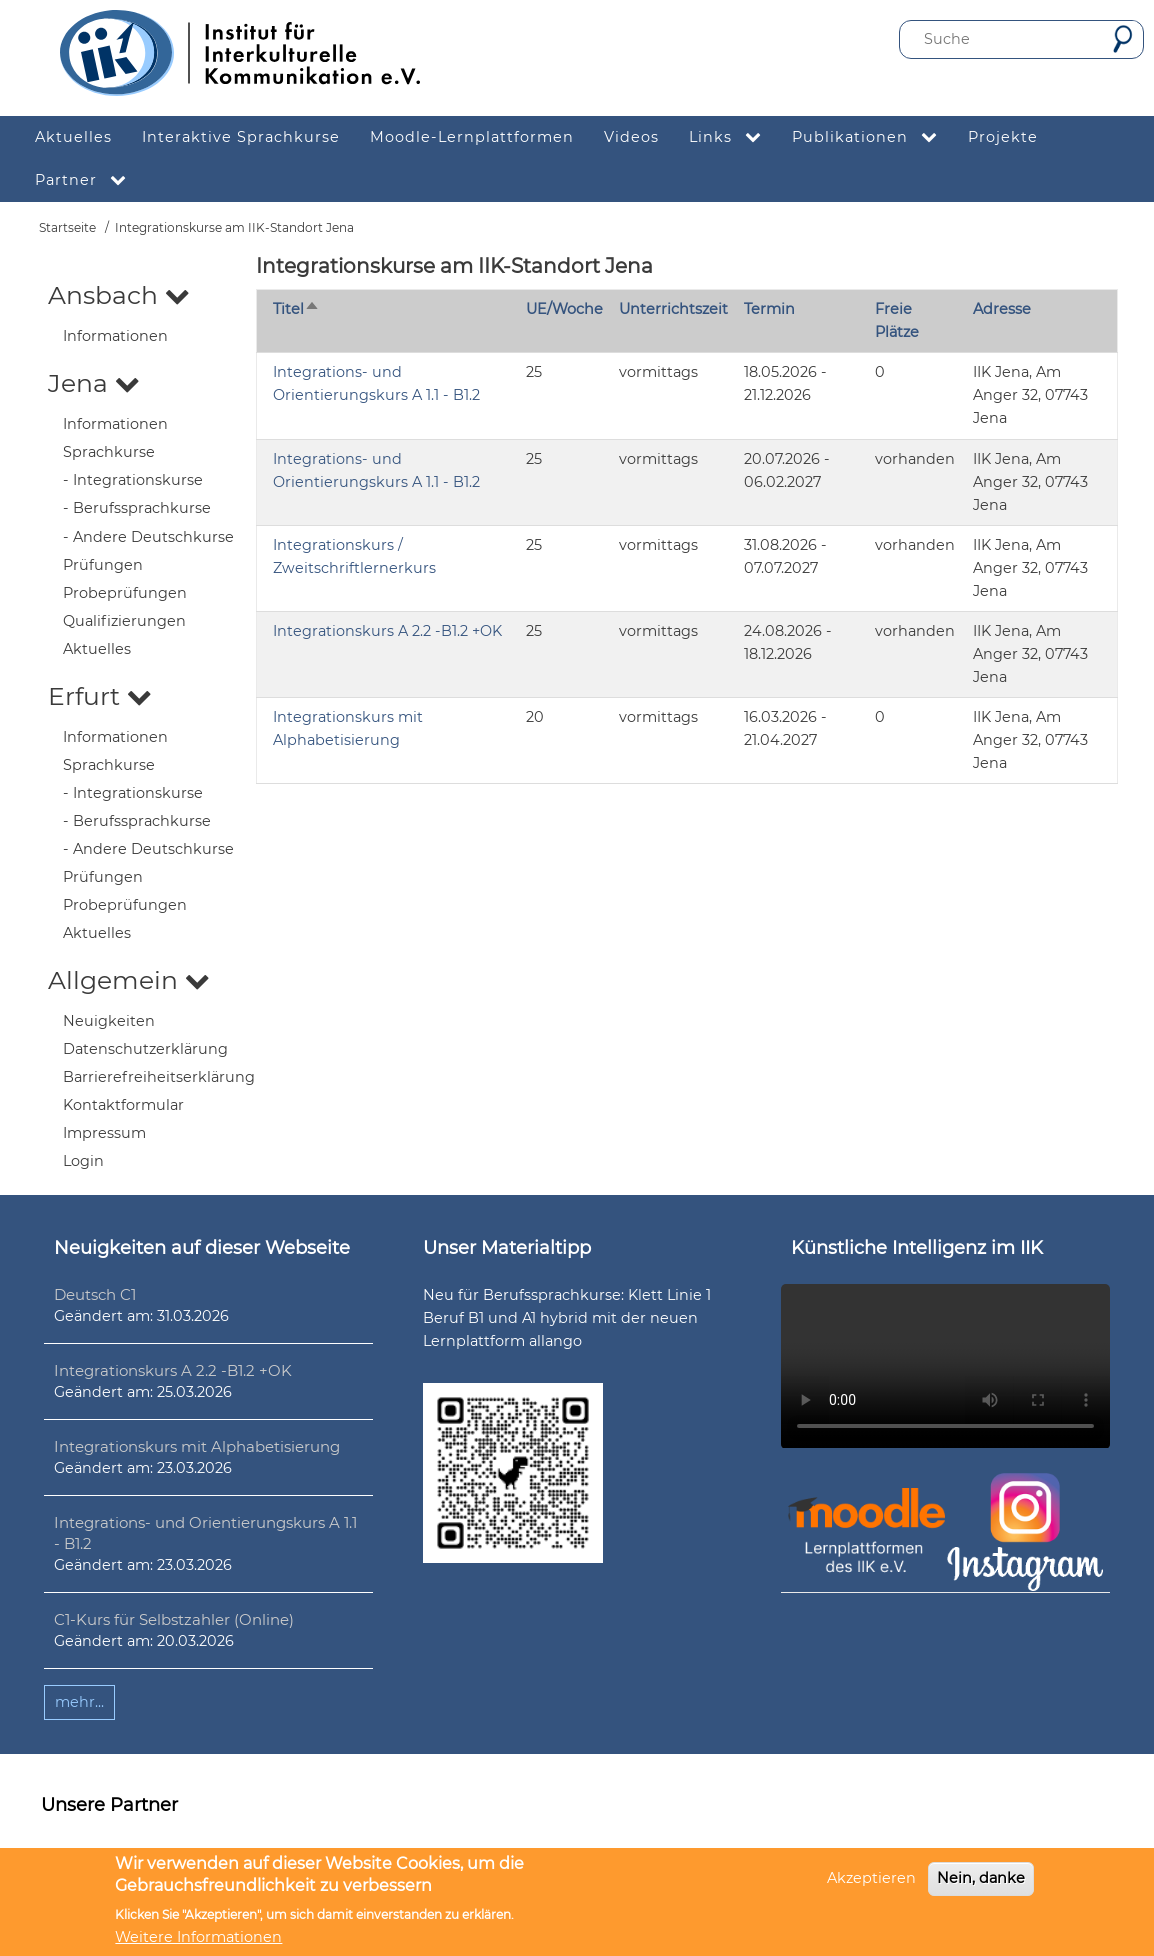 The width and height of the screenshot is (1154, 1956). What do you see at coordinates (137, 508) in the screenshot?
I see `- Berufssprachkurse` at bounding box center [137, 508].